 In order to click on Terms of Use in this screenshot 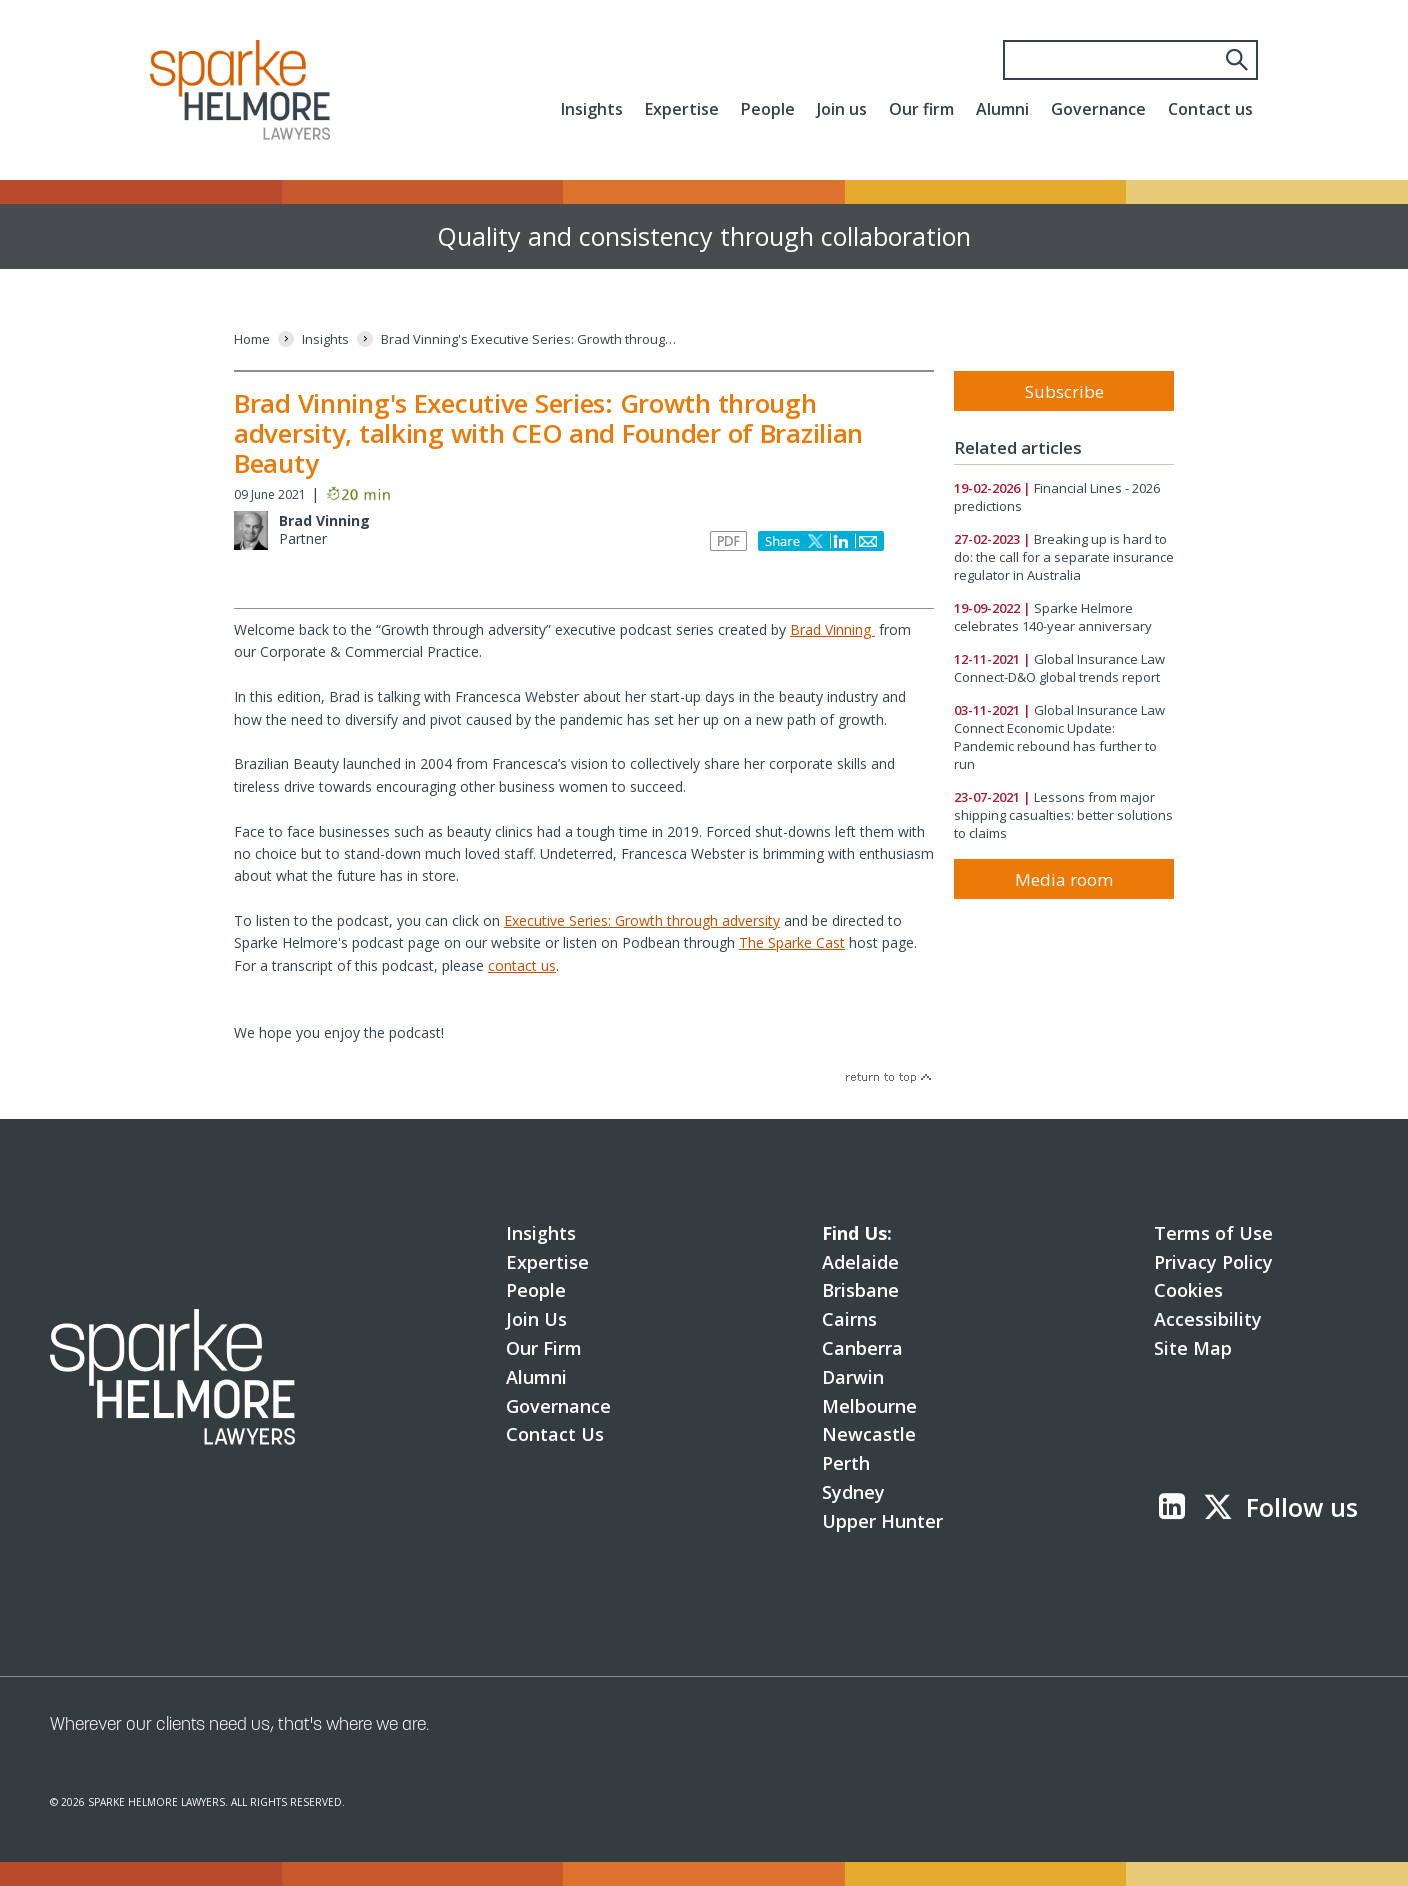, I will do `click(1213, 1233)`.